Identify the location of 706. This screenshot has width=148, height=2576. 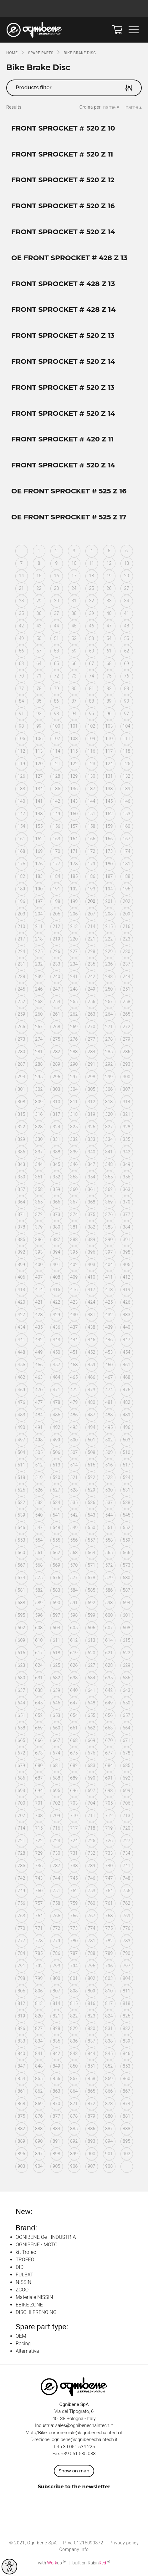
(126, 1803).